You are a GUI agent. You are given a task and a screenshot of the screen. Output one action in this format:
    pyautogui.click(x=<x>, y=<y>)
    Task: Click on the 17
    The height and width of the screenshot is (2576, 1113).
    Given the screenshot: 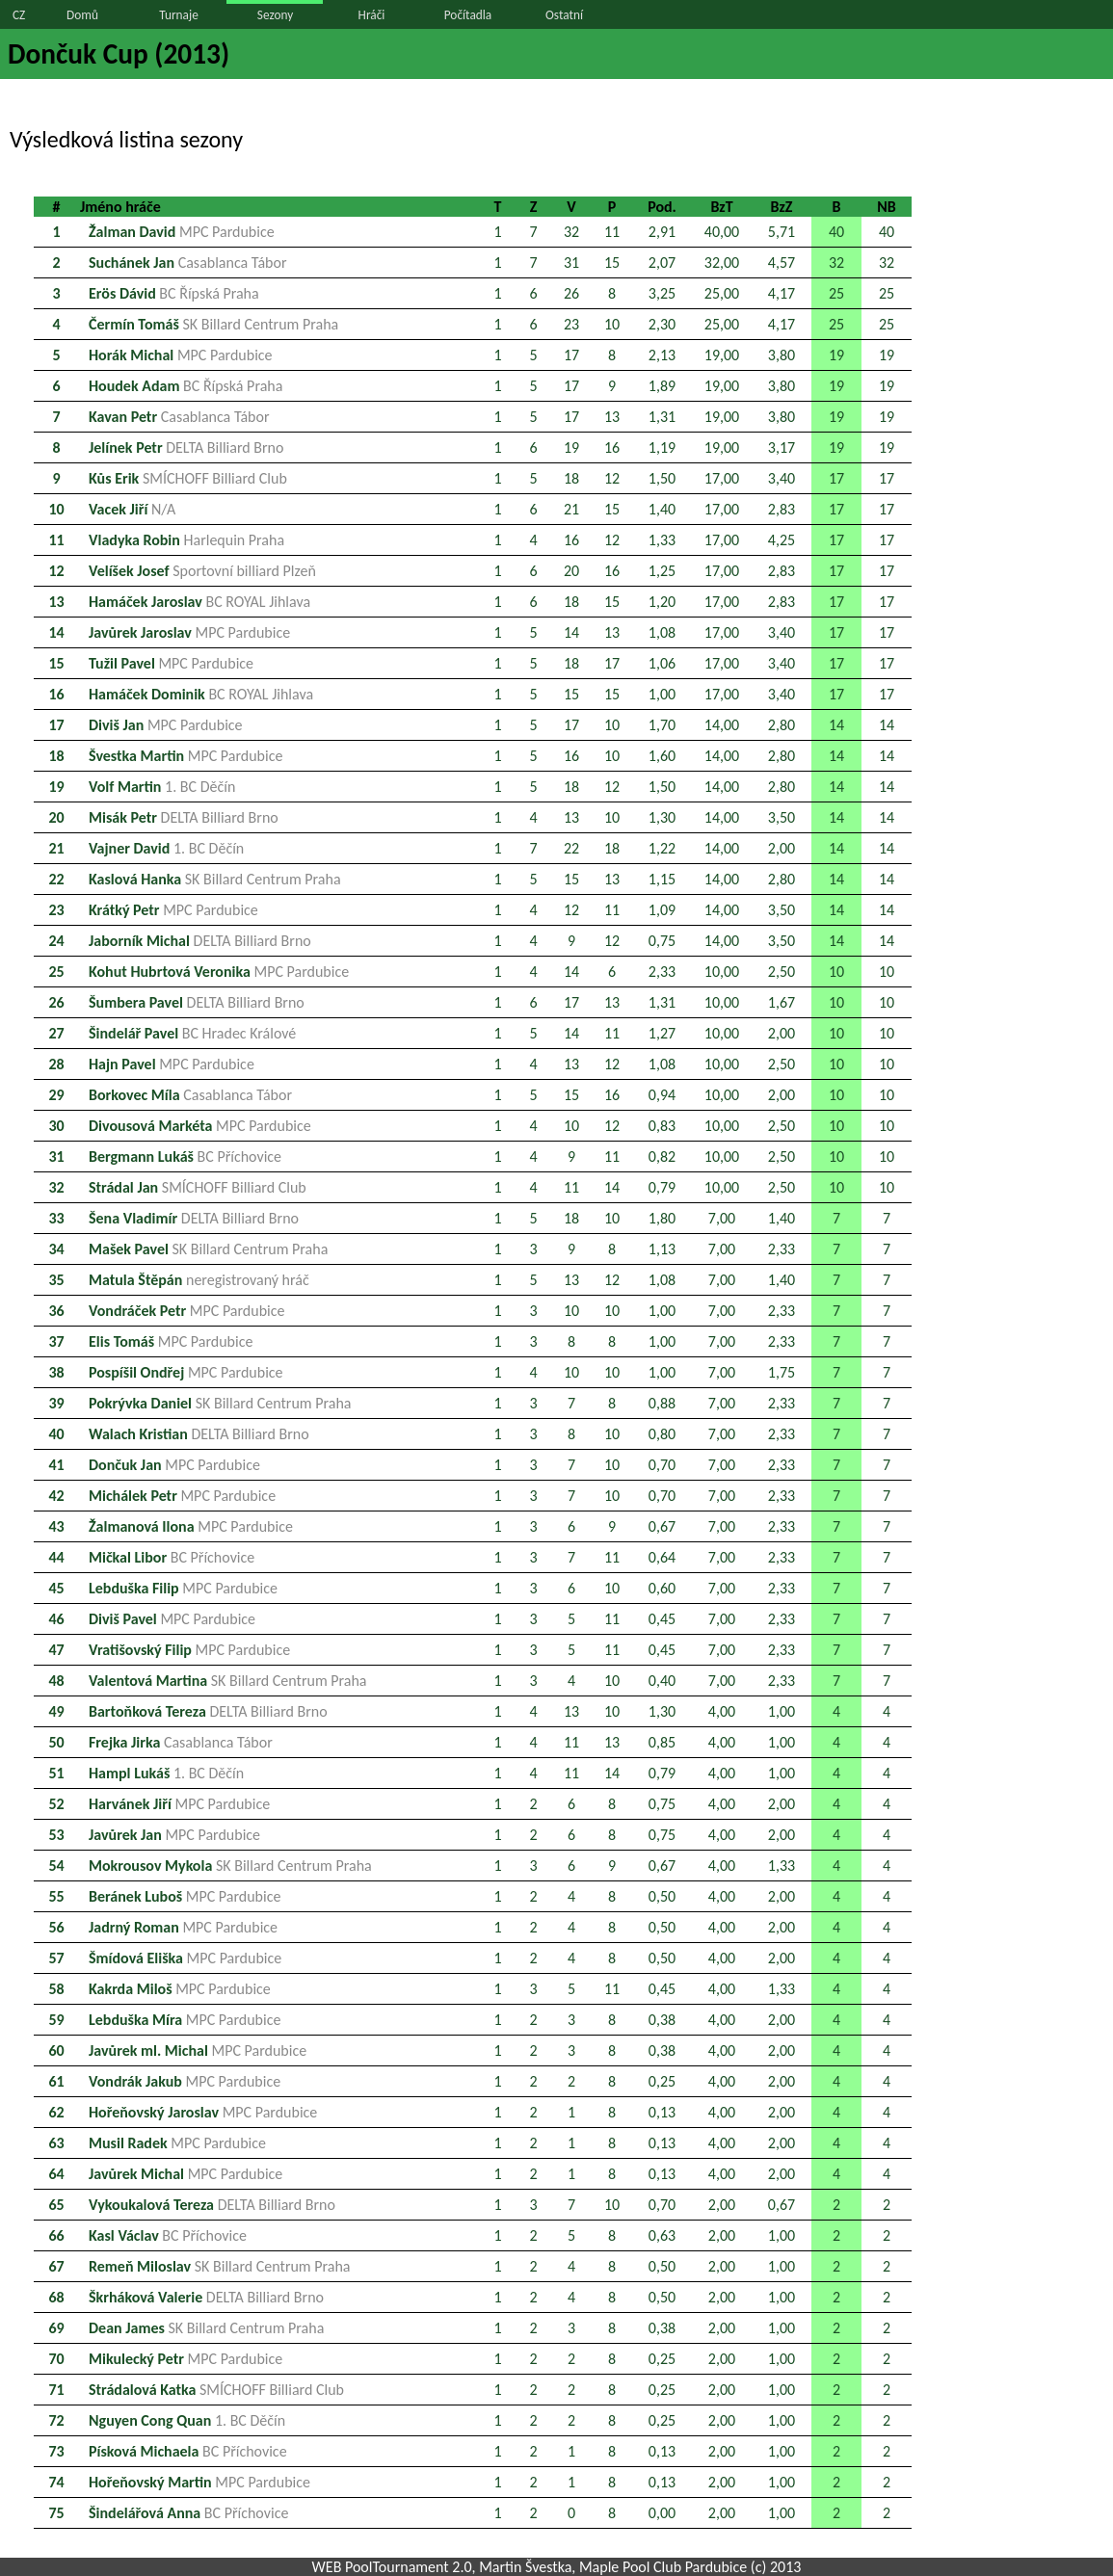 What is the action you would take?
    pyautogui.click(x=571, y=355)
    